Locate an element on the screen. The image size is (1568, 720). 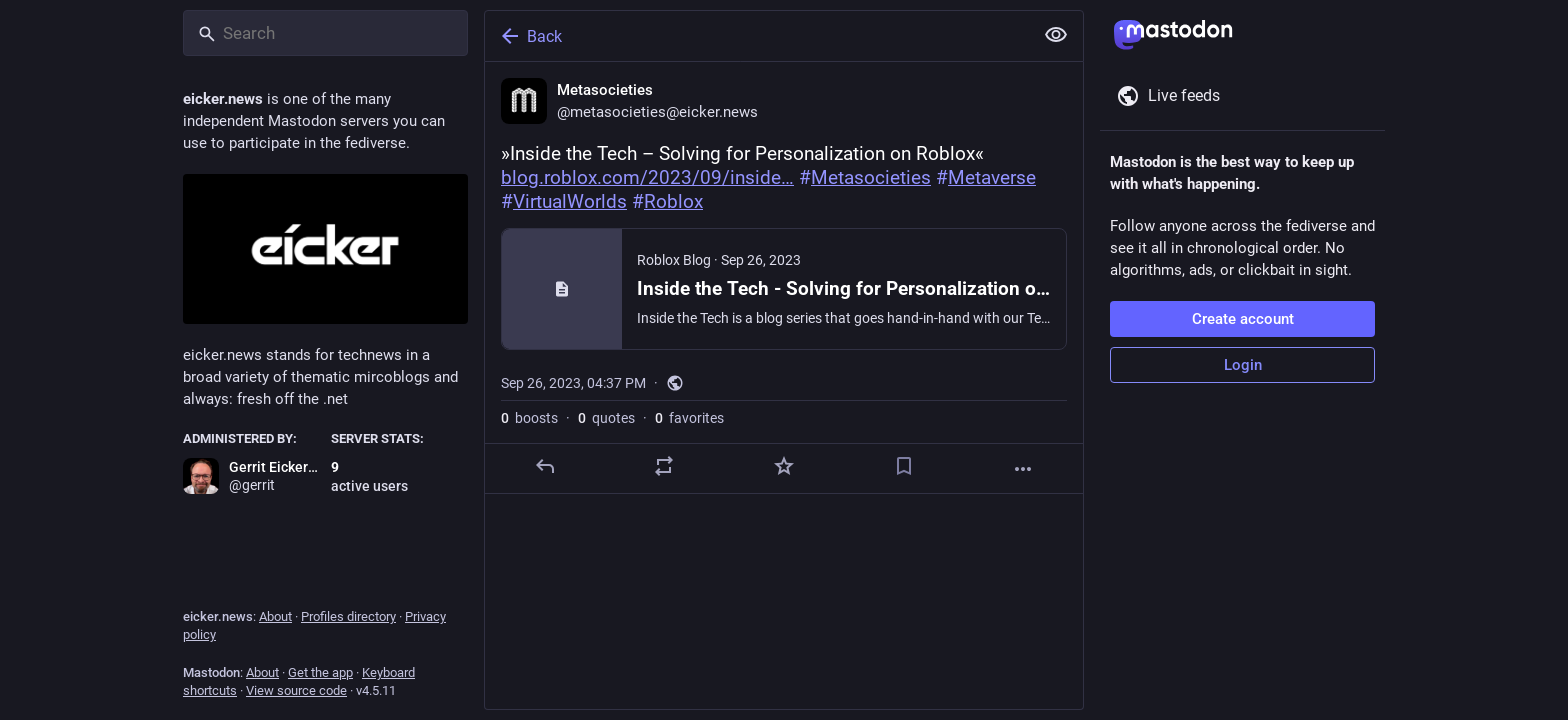
[Back] is located at coordinates (757, 36).